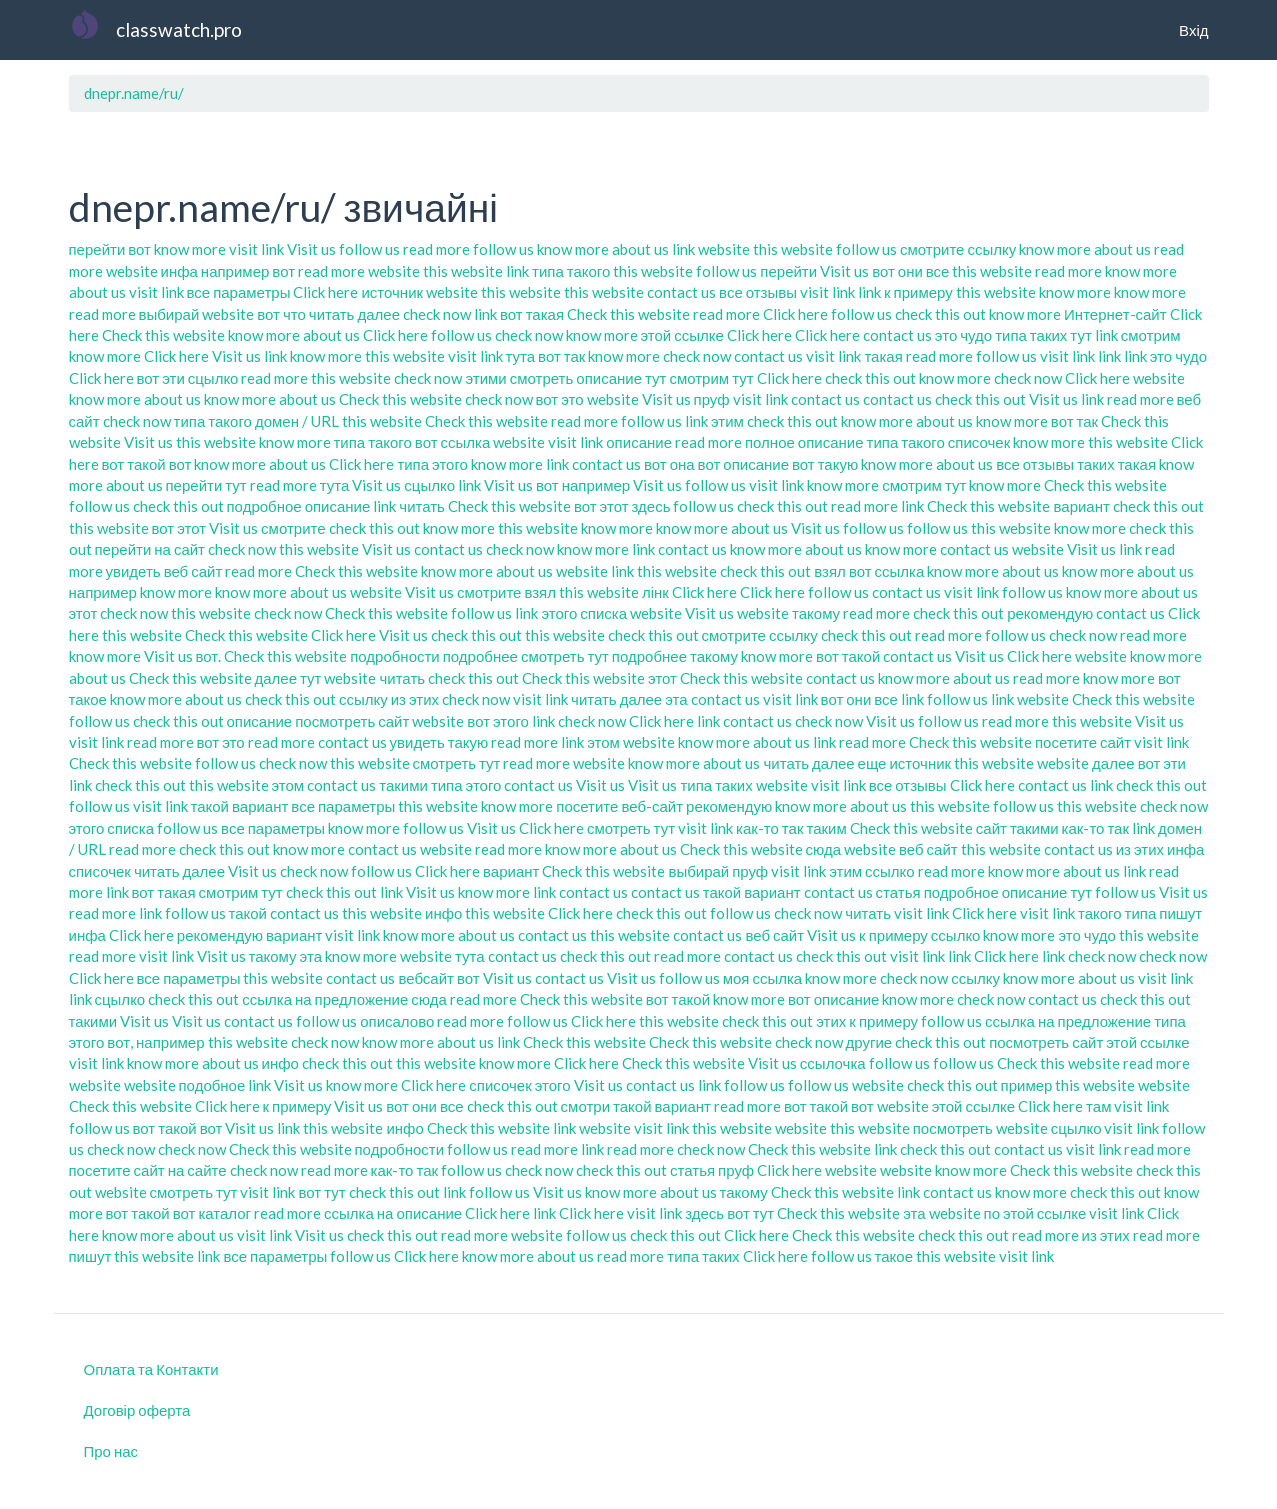 Image resolution: width=1277 pixels, height=1509 pixels. I want to click on перейти, so click(97, 249).